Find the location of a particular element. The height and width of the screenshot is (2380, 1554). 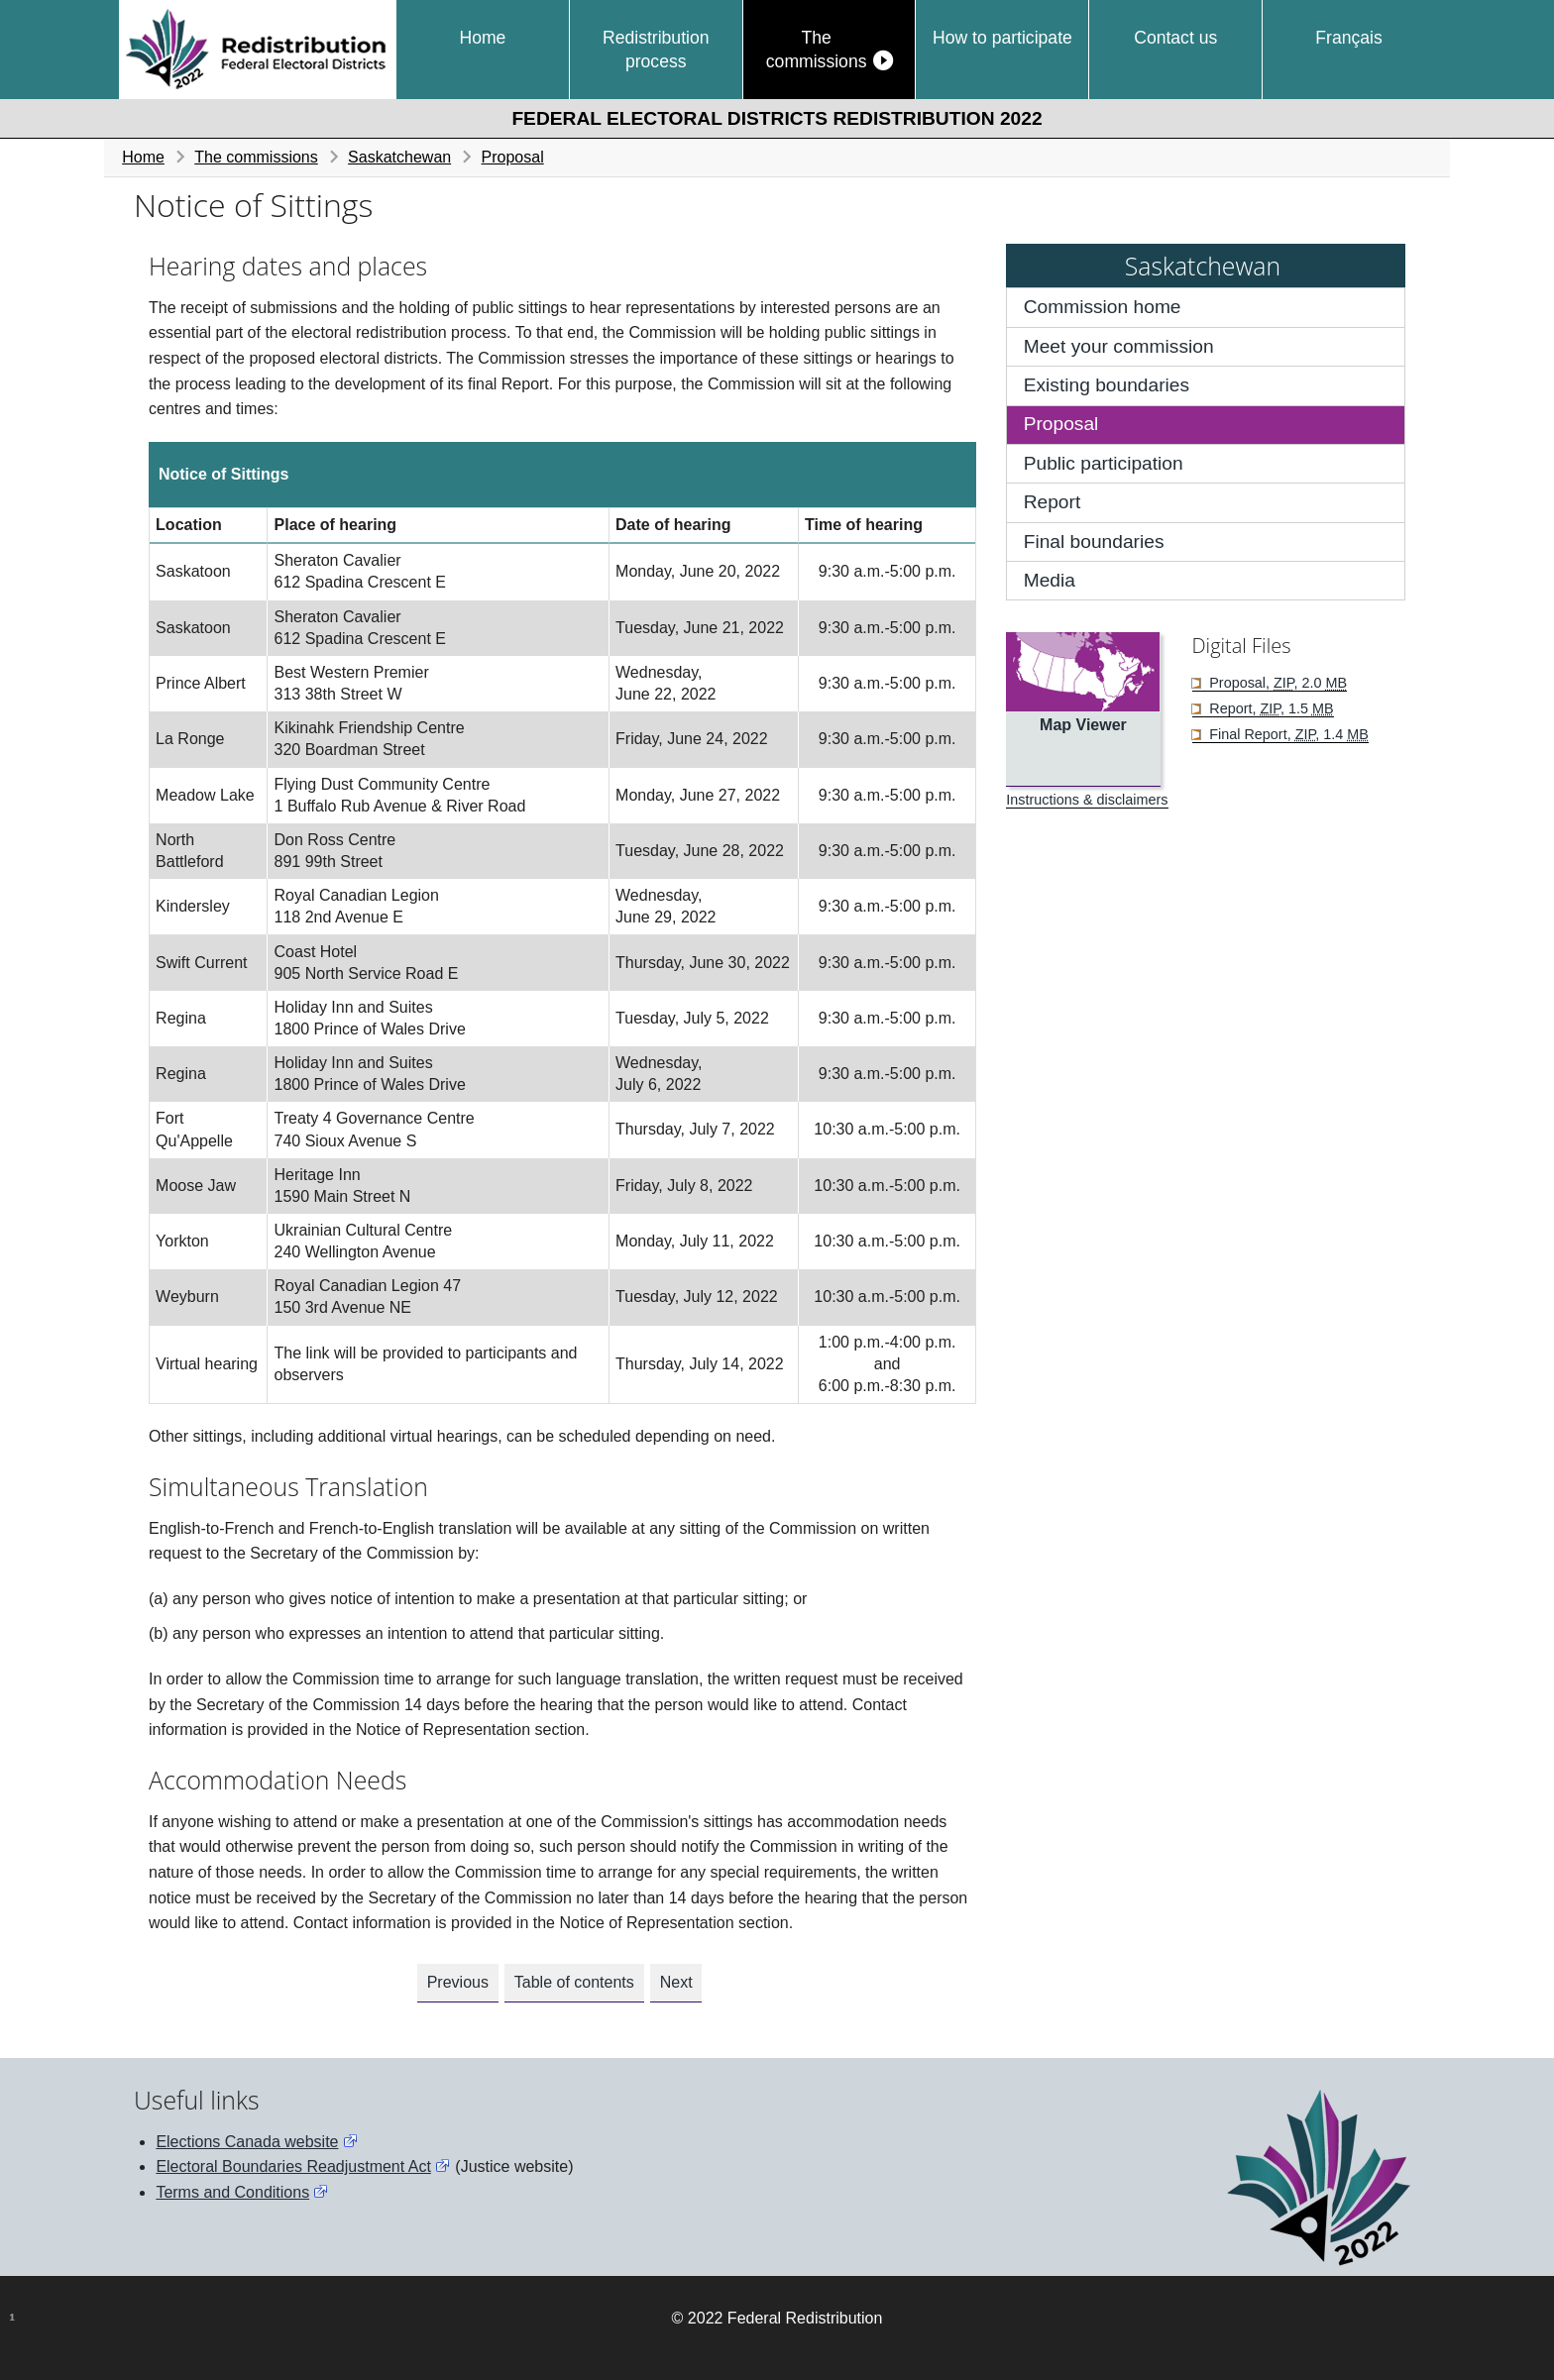

Media is located at coordinates (1049, 580).